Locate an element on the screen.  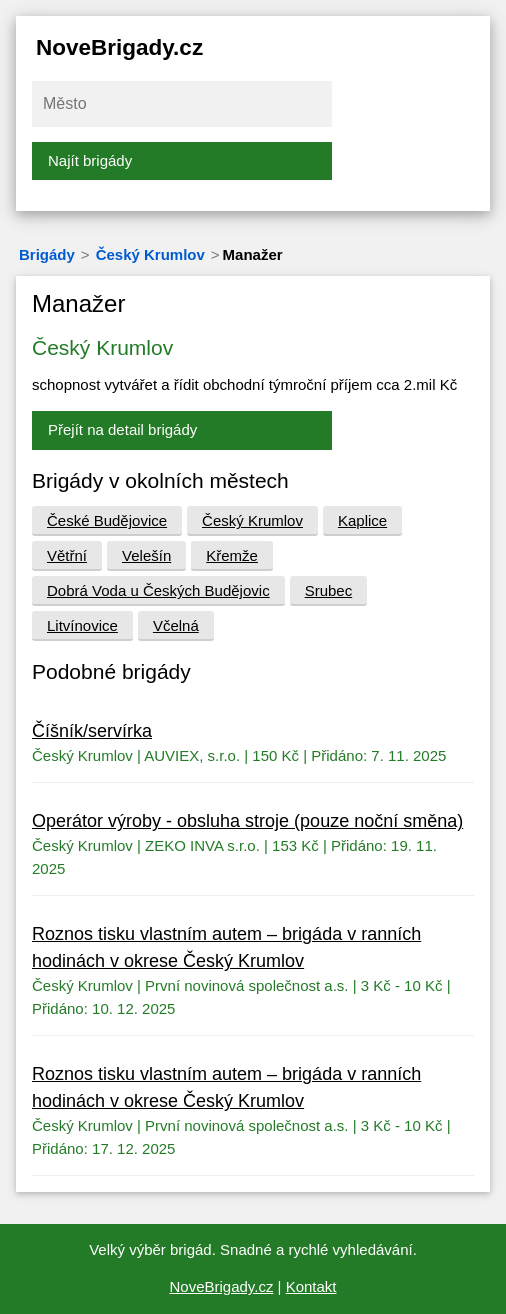
Číšník/servírka is located at coordinates (92, 731).